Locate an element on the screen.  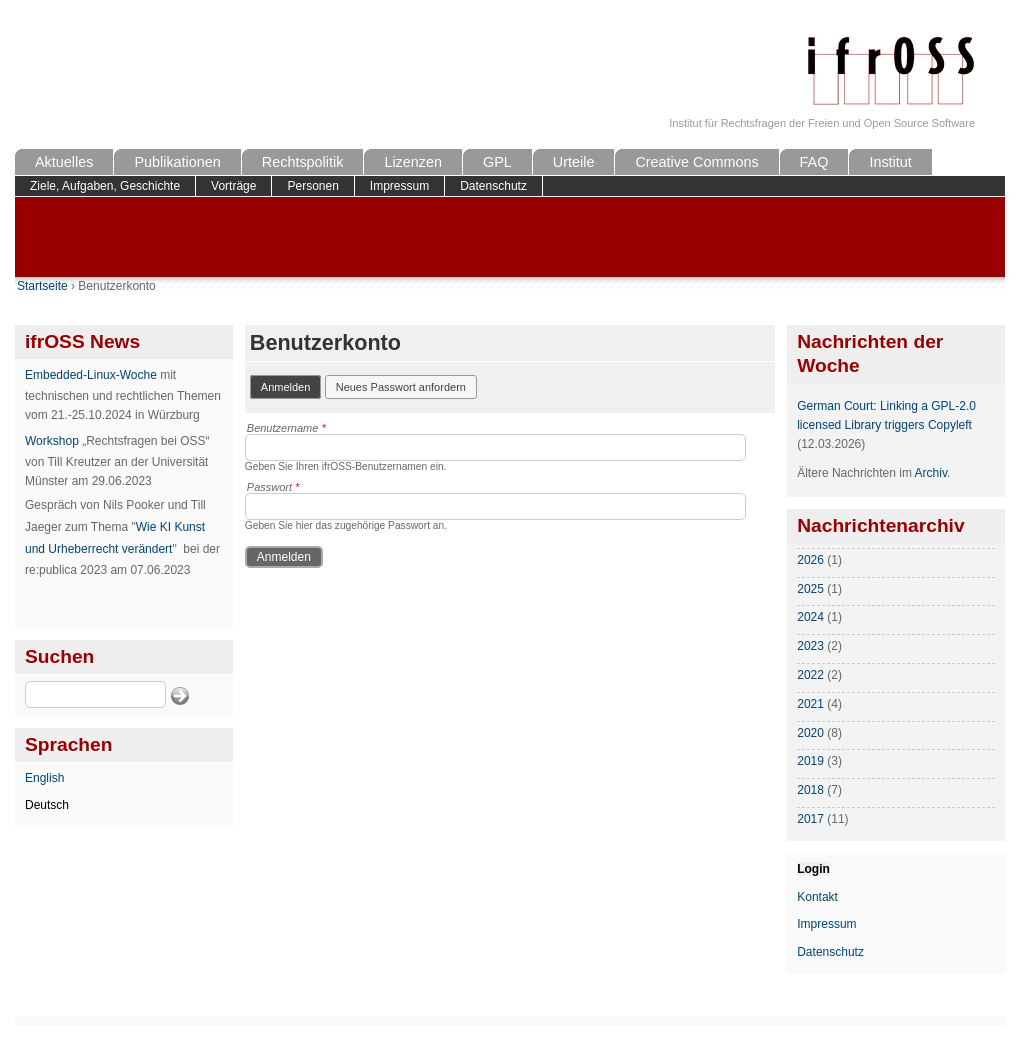
Vorträge is located at coordinates (233, 186).